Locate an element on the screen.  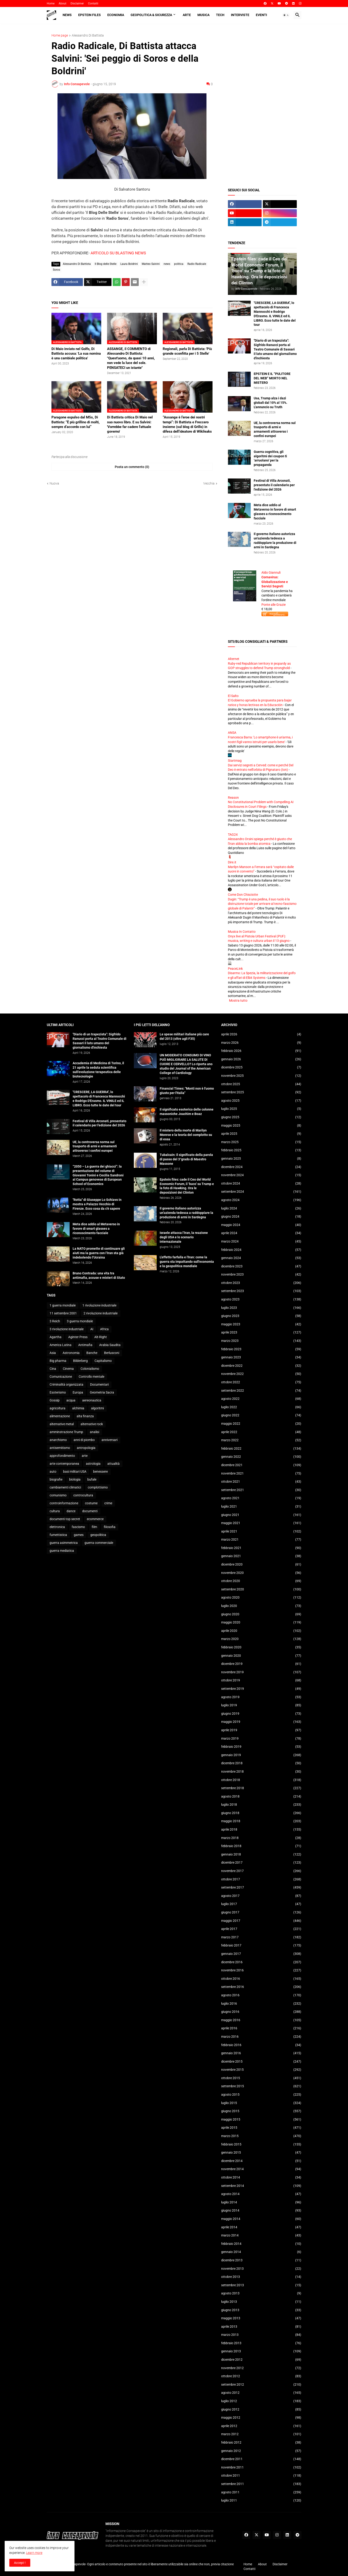
3 Reich is located at coordinates (55, 1321).